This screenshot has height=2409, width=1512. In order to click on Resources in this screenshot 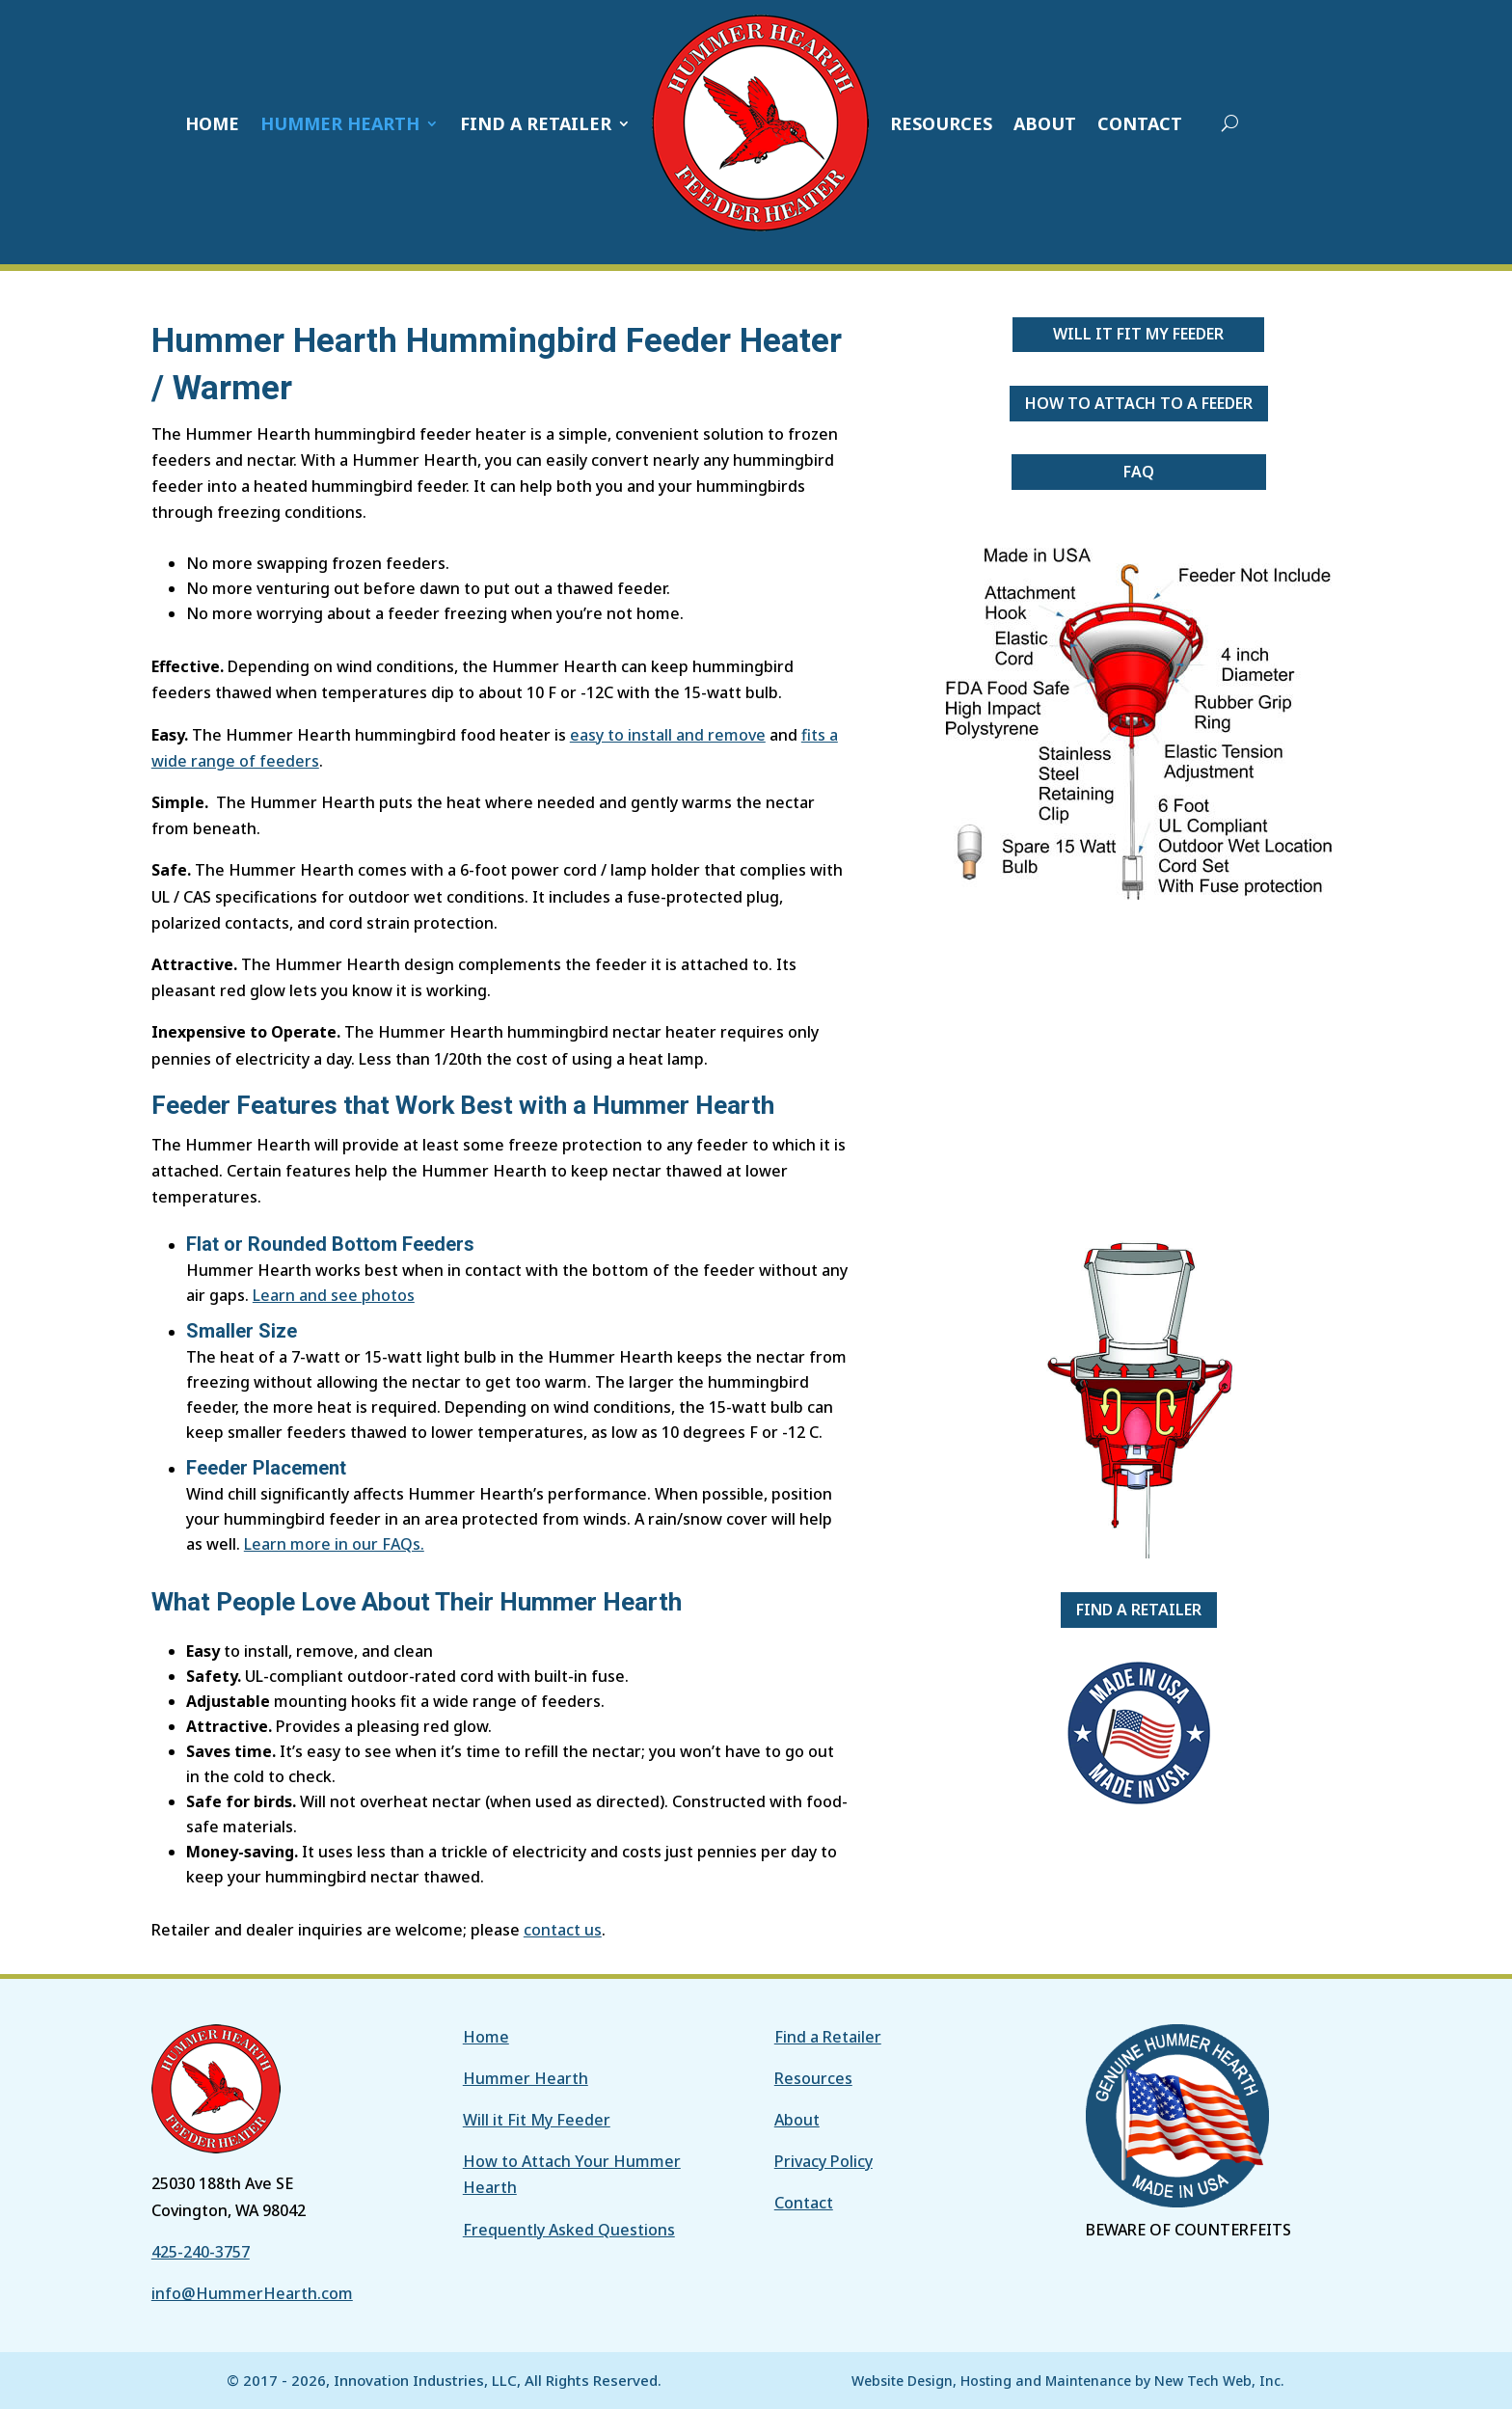, I will do `click(813, 2078)`.